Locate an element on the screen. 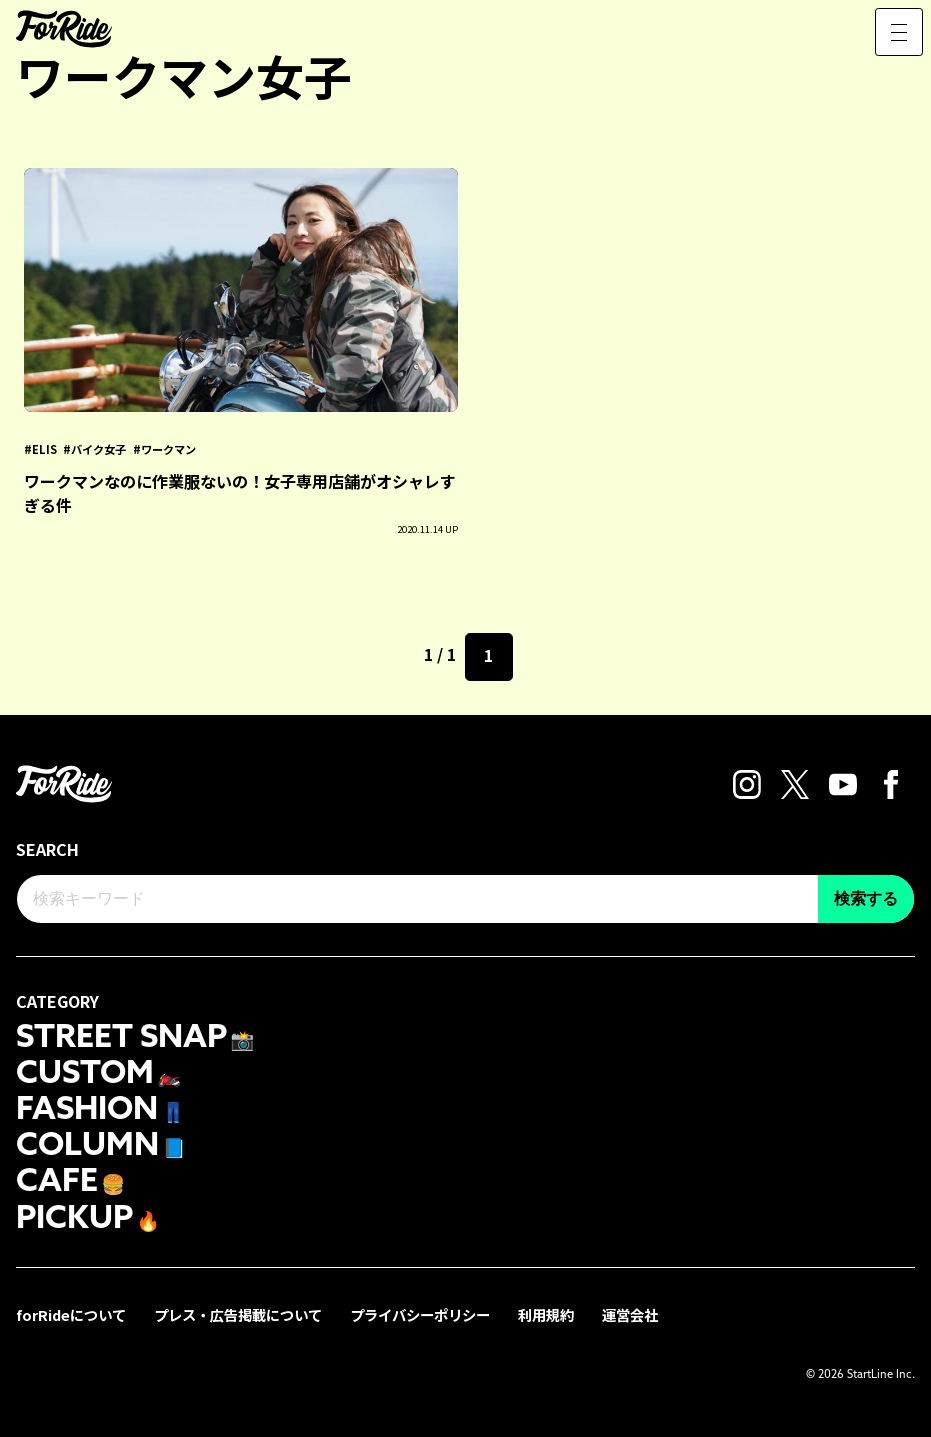 Image resolution: width=931 pixels, height=1437 pixels. プライバシーポリシー is located at coordinates (420, 1314).